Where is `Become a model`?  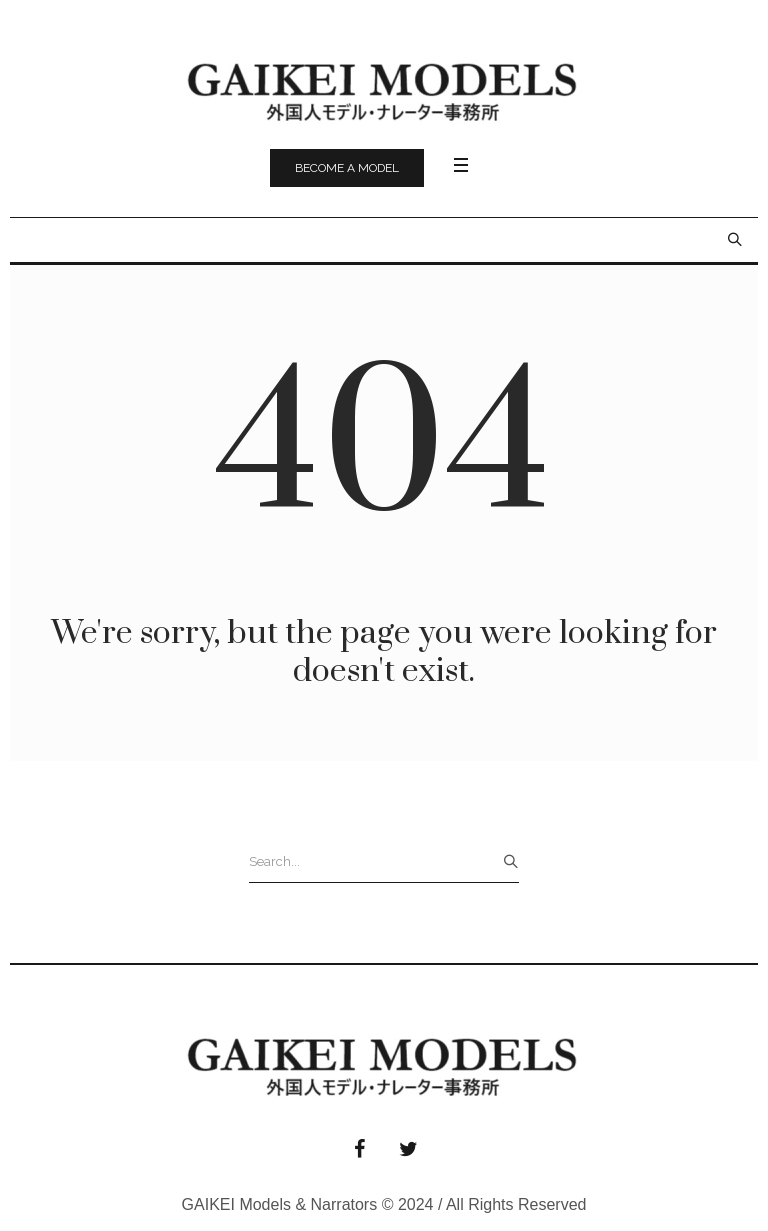
Become a model is located at coordinates (347, 168).